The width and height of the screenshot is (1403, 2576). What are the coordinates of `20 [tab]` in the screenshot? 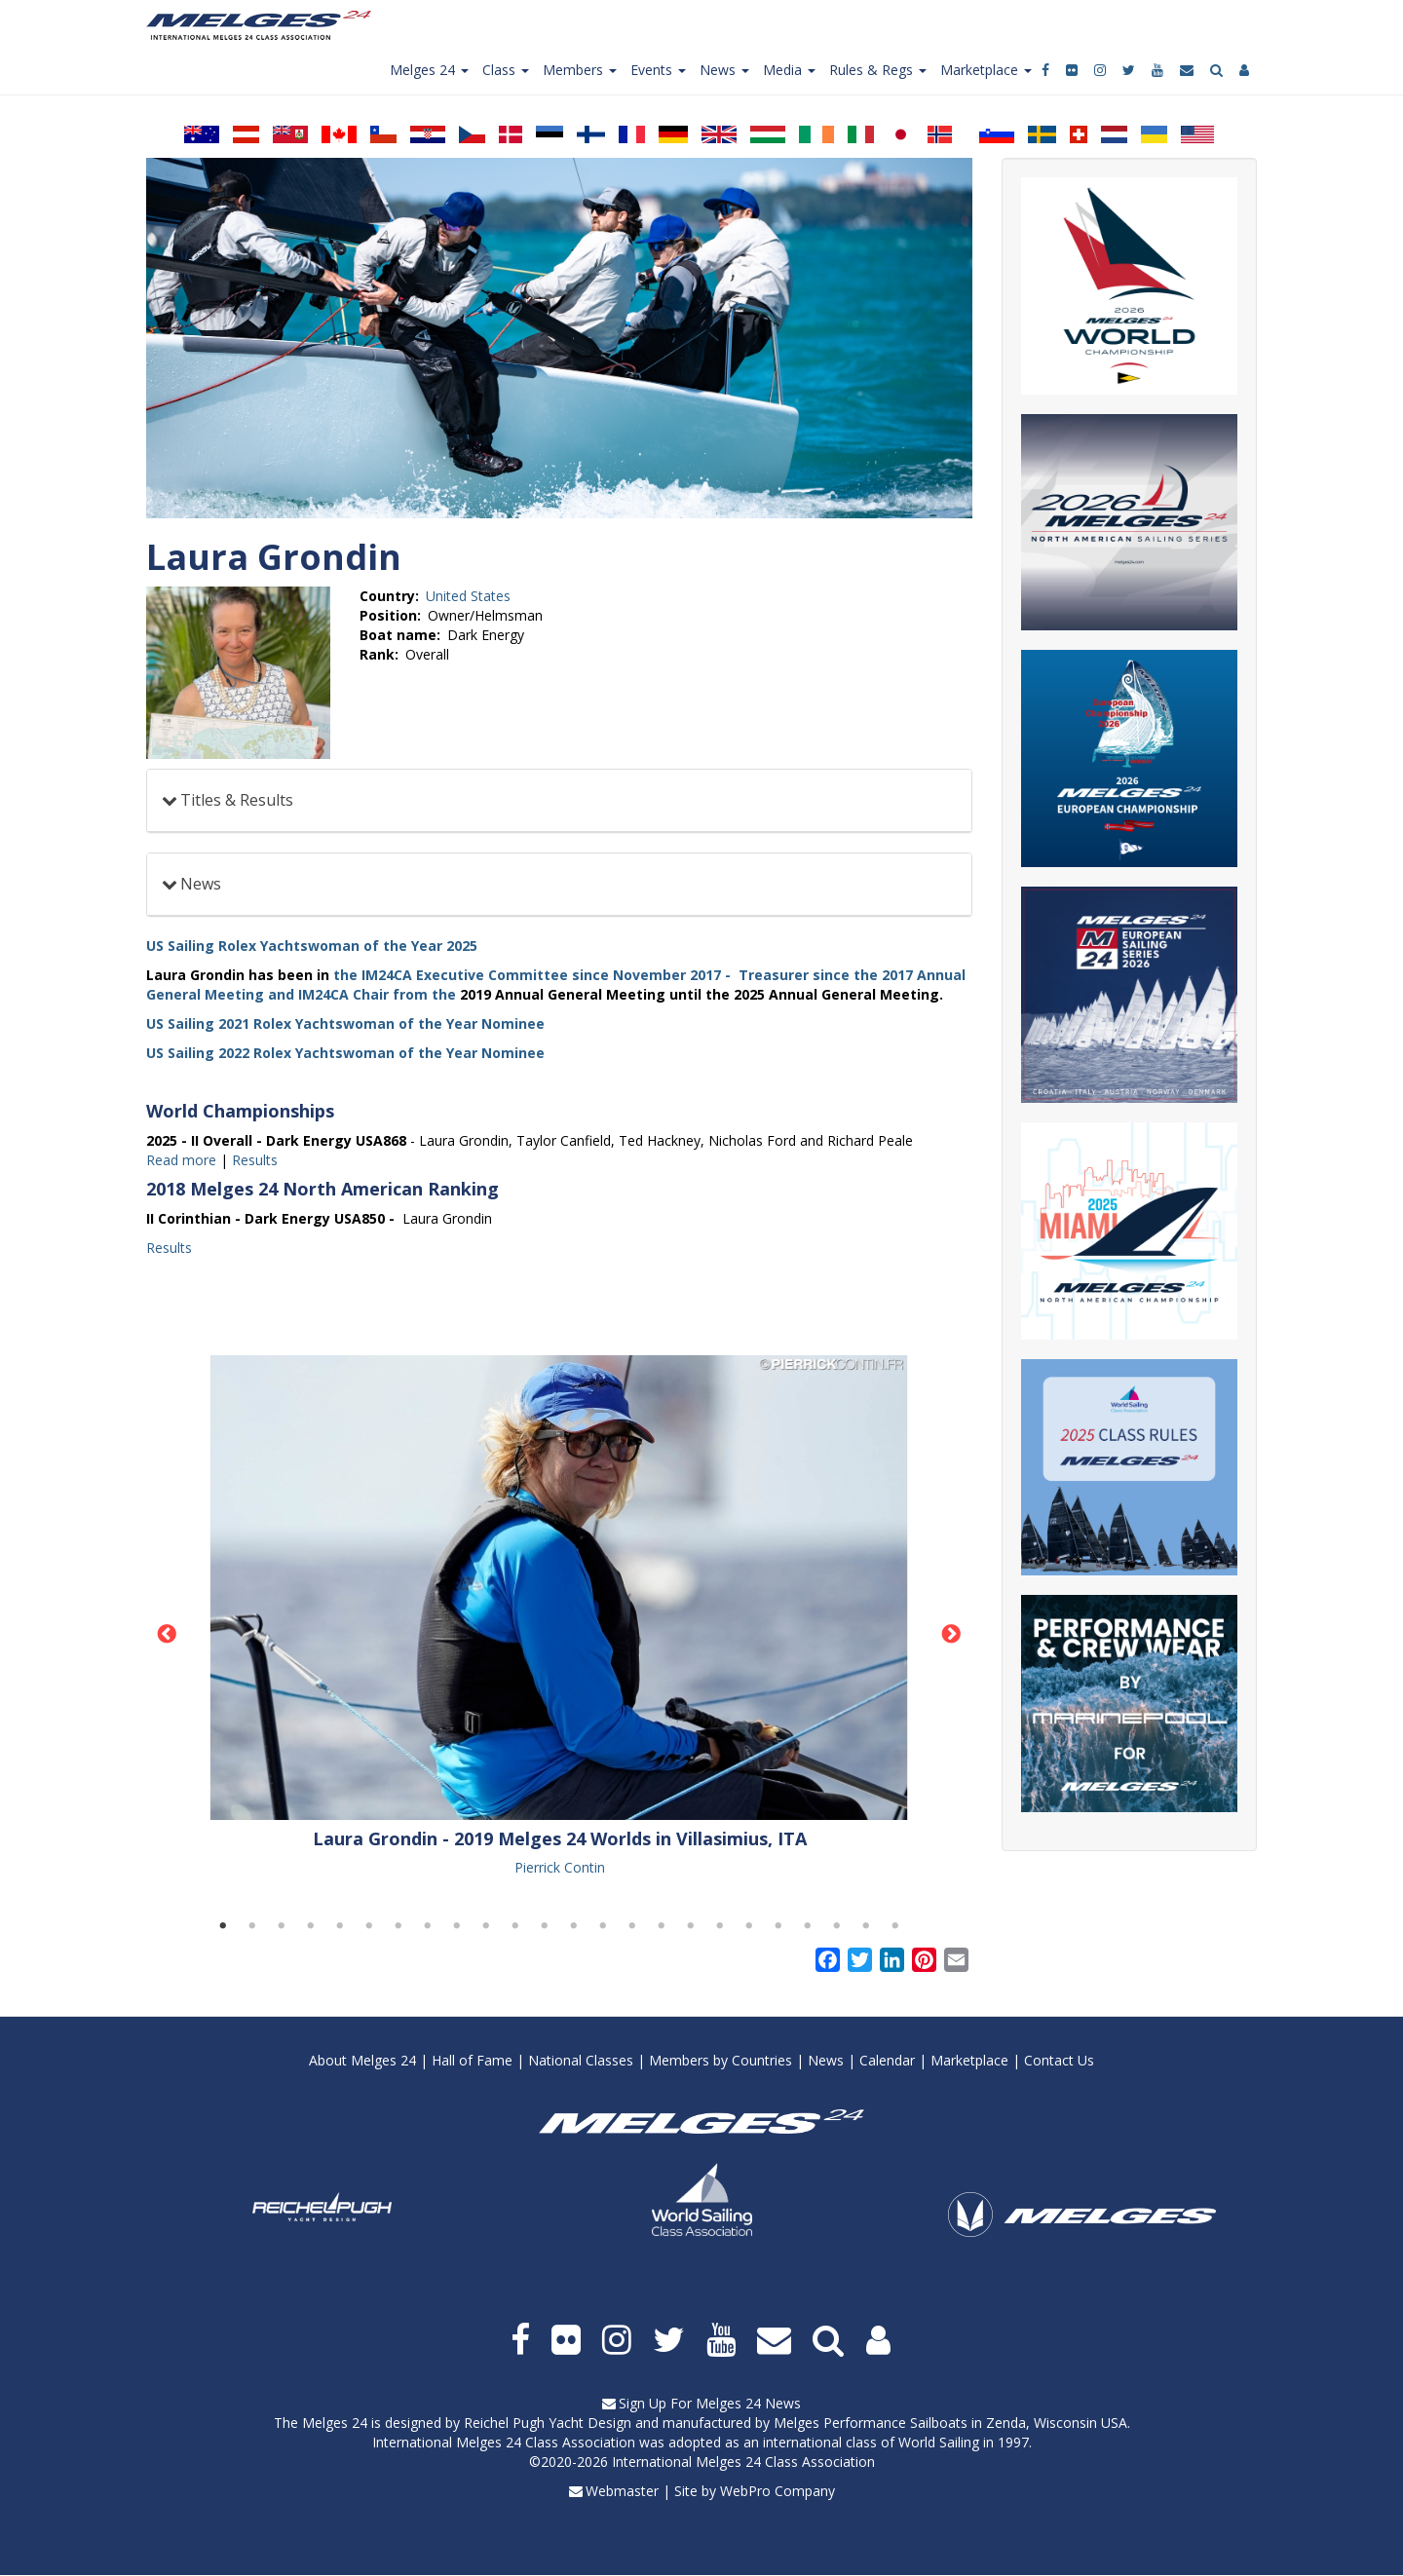 It's located at (778, 1926).